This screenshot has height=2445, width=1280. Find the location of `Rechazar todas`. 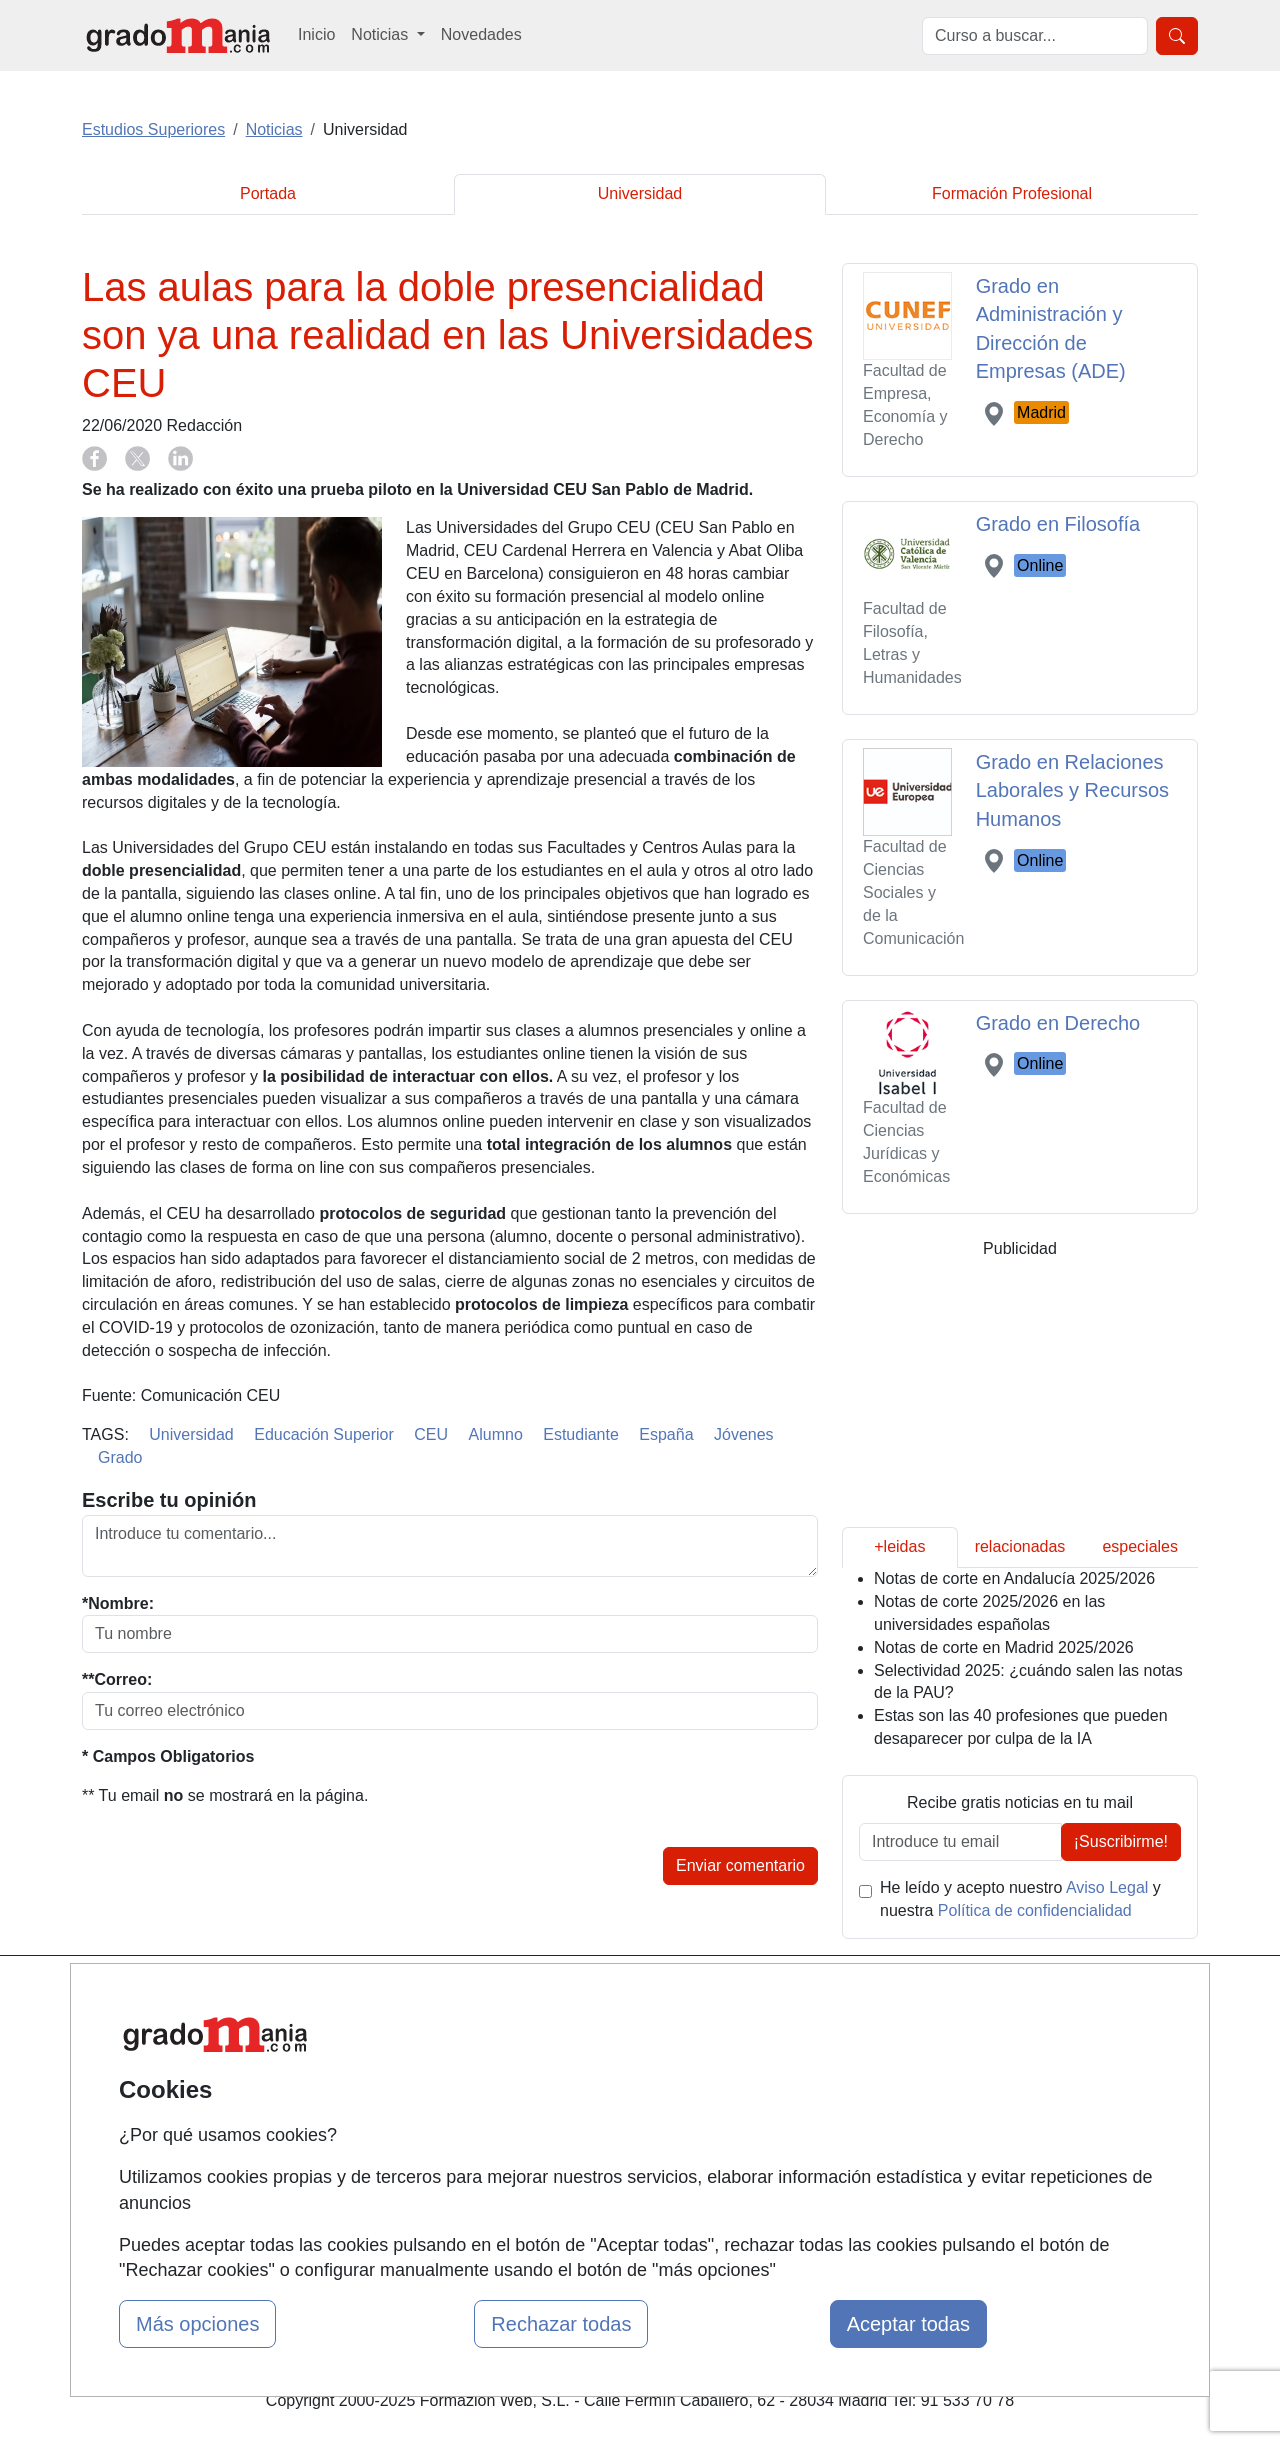

Rechazar todas is located at coordinates (561, 2324).